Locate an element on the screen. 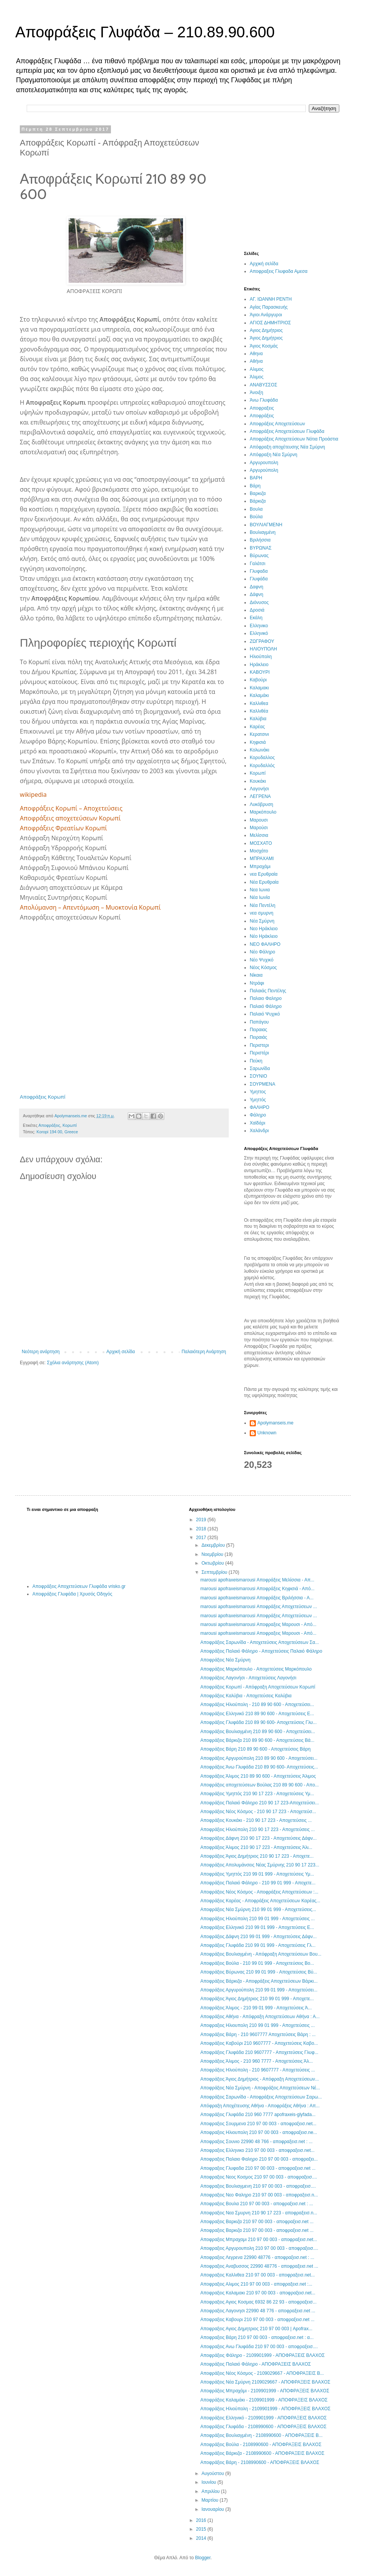 The image size is (366, 2576). Δάφνη is located at coordinates (256, 594).